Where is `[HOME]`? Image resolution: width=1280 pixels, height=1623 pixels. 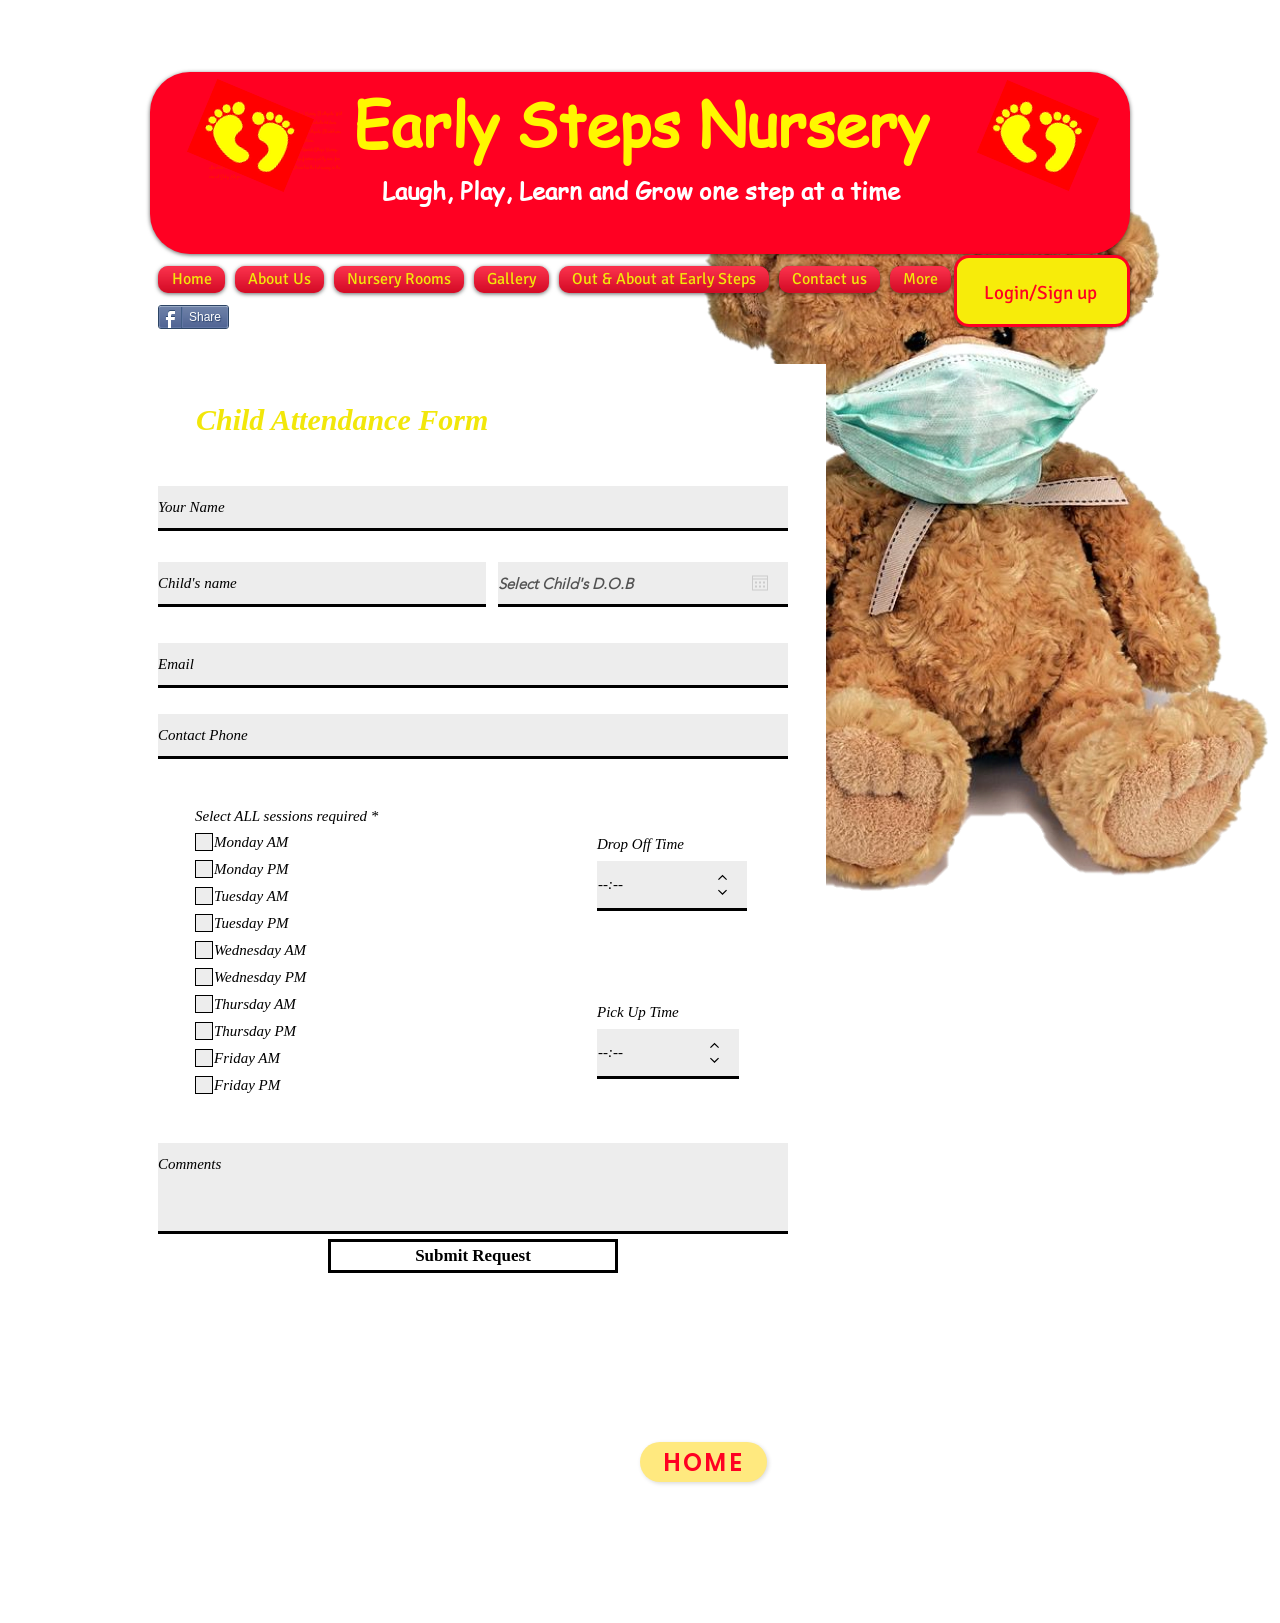
[HOME] is located at coordinates (703, 1462).